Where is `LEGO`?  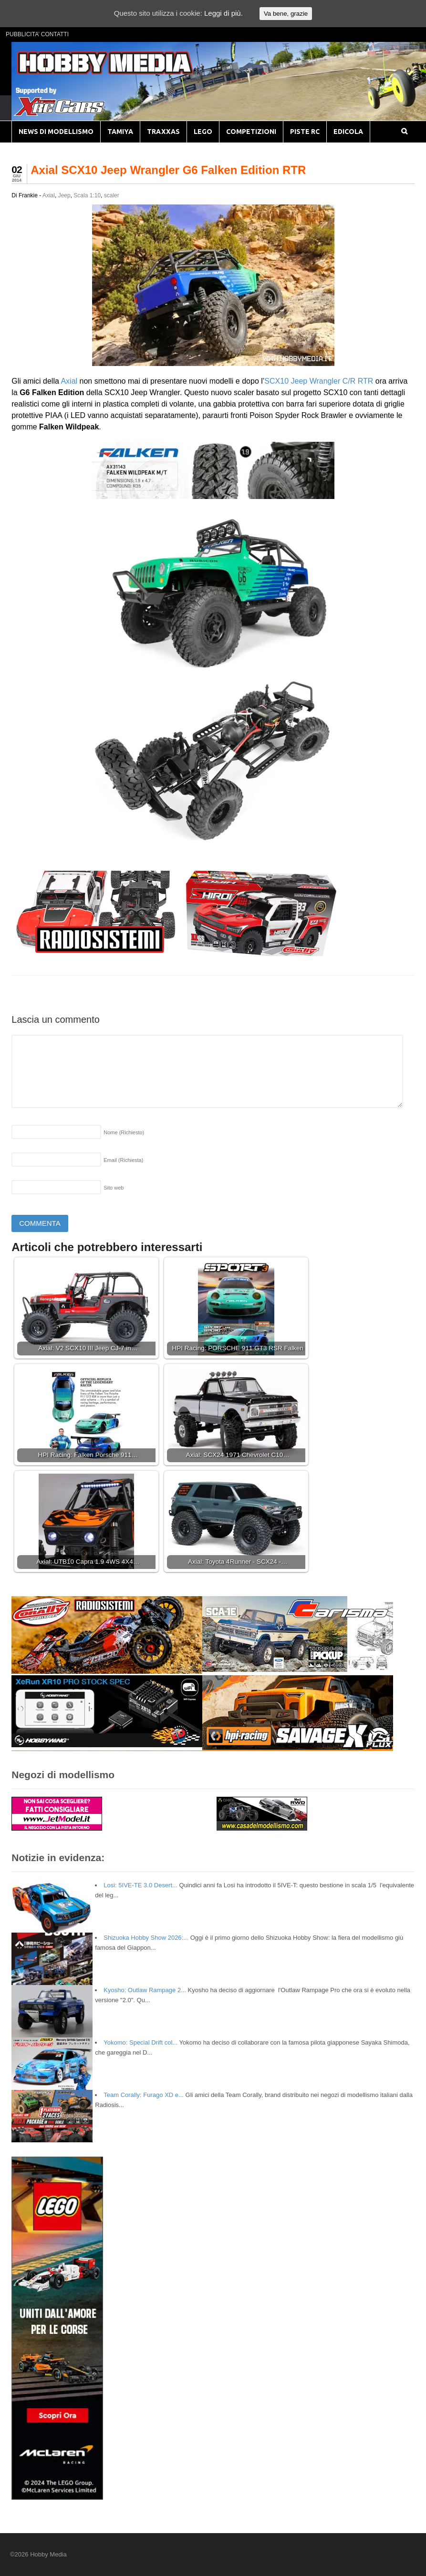 LEGO is located at coordinates (203, 131).